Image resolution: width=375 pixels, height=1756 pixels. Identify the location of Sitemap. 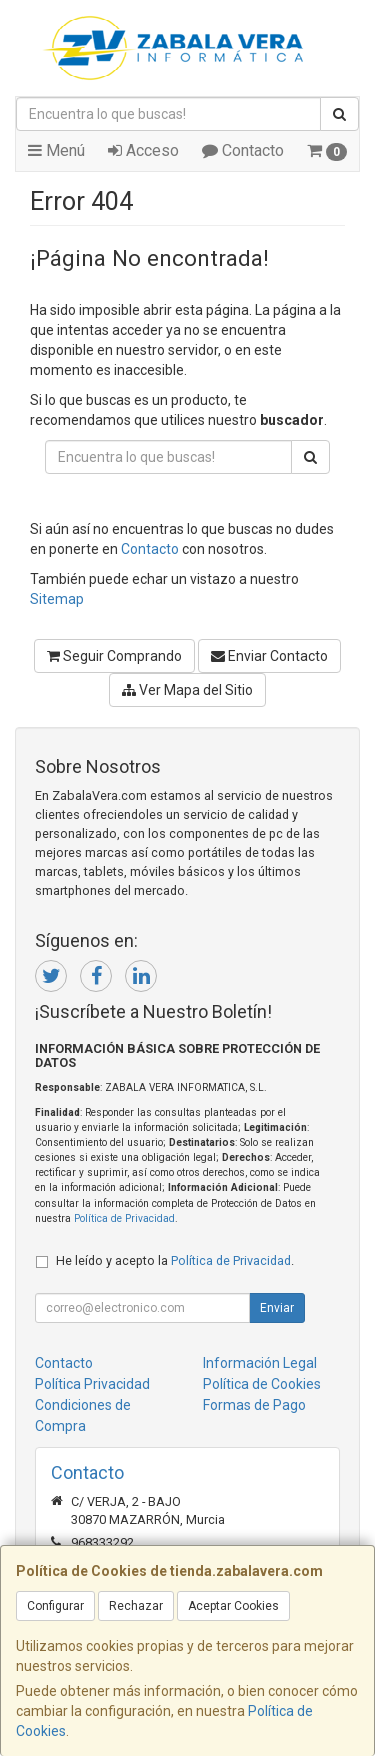
(57, 599).